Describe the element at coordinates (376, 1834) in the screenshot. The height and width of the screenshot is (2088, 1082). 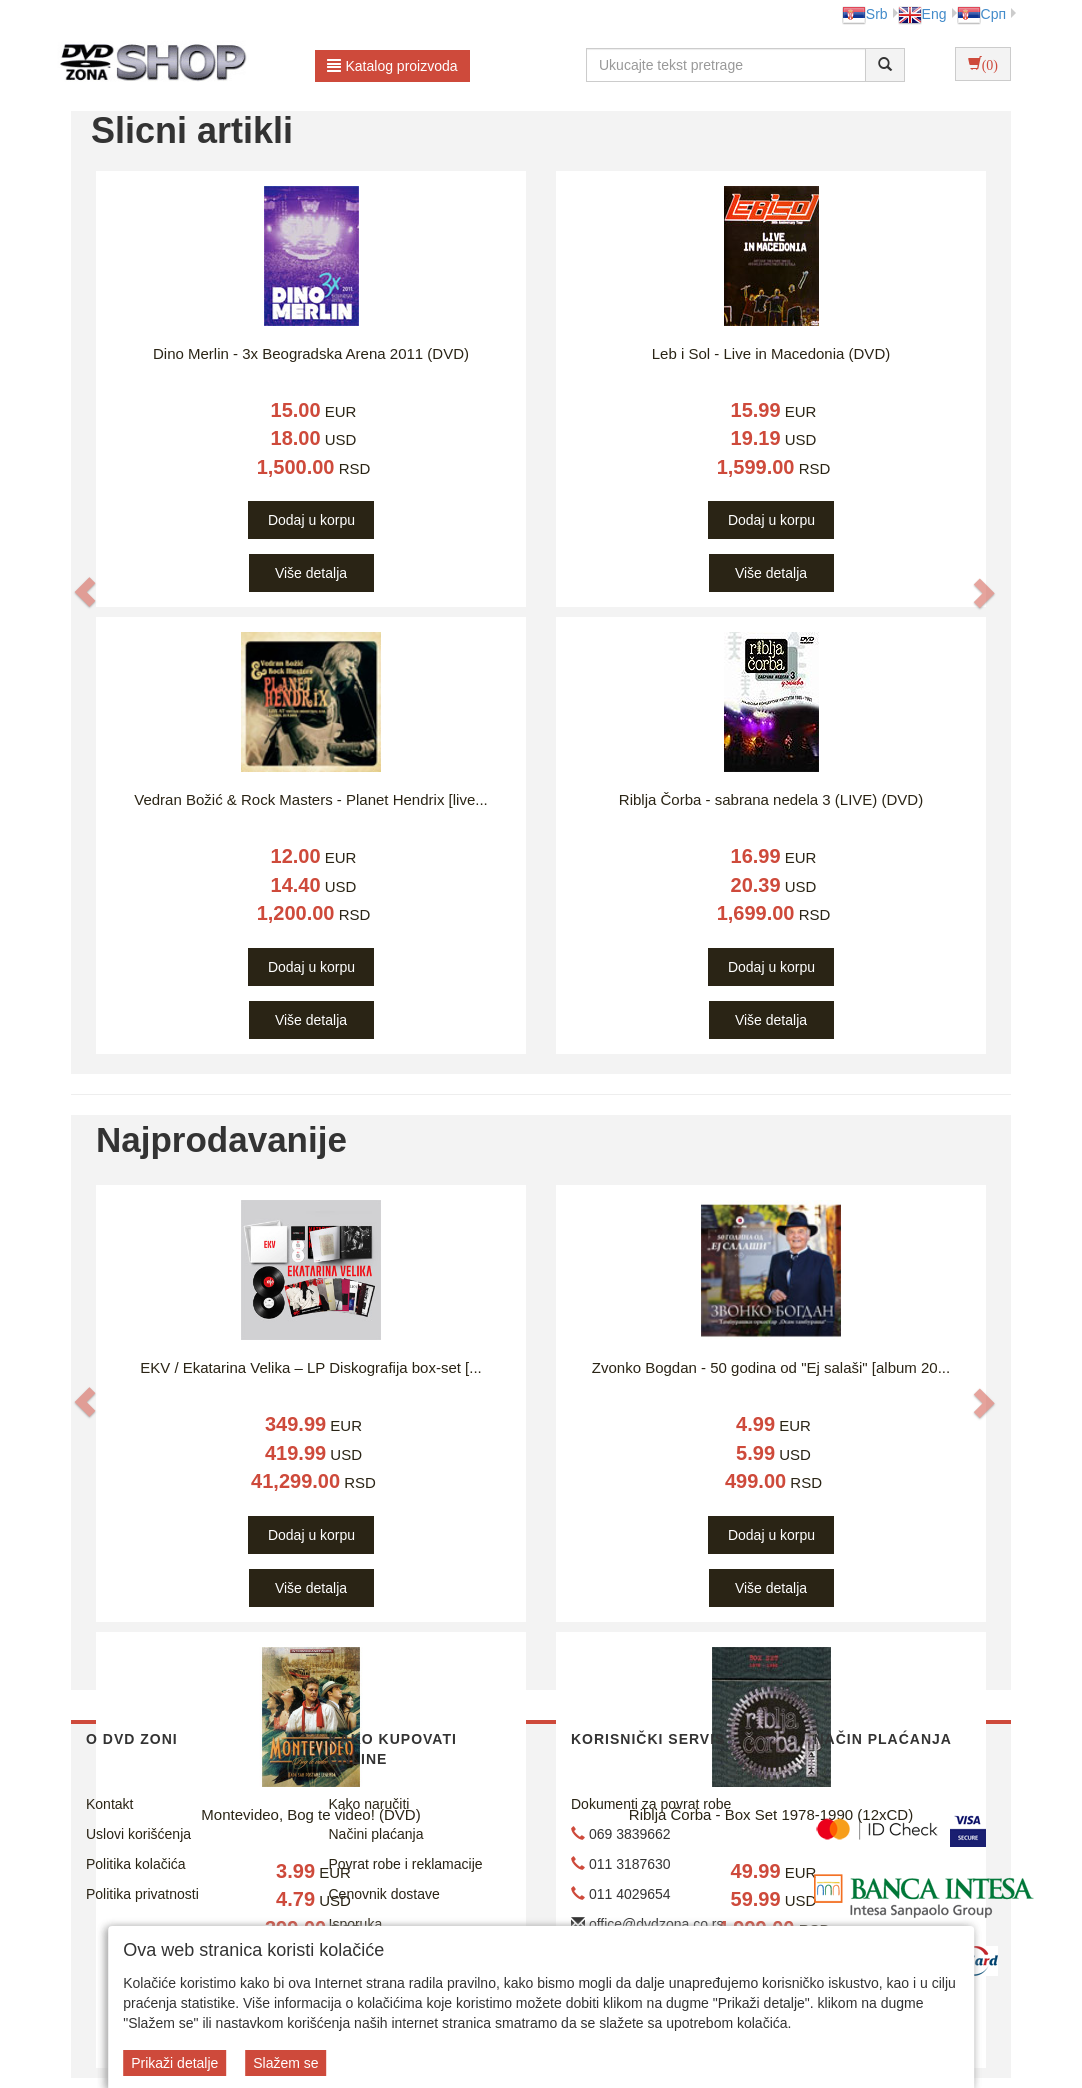
I see `Načini plaćanja` at that location.